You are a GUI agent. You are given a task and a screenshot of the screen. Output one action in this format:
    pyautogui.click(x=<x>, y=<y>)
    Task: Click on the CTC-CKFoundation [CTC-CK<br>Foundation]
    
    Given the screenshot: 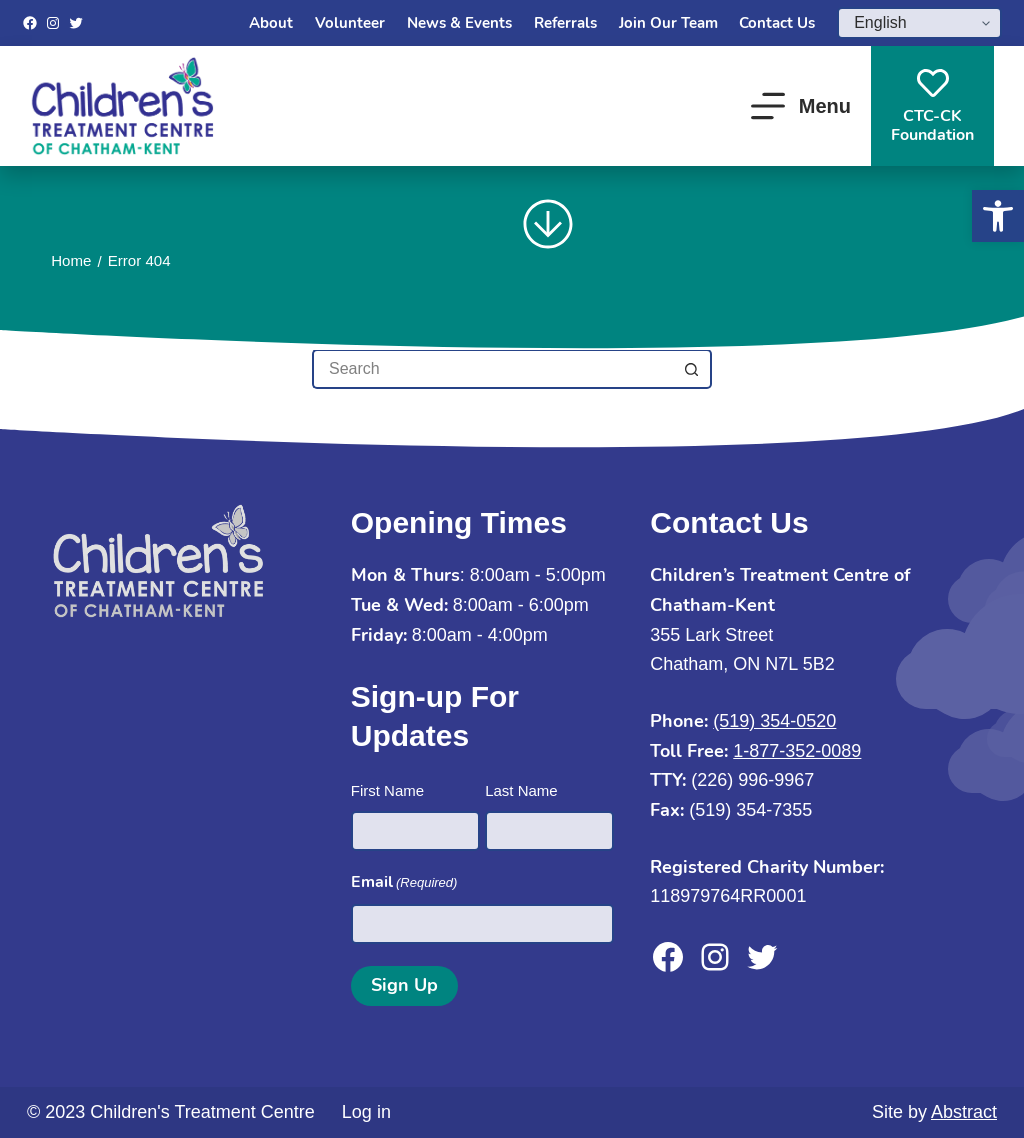 What is the action you would take?
    pyautogui.click(x=932, y=106)
    